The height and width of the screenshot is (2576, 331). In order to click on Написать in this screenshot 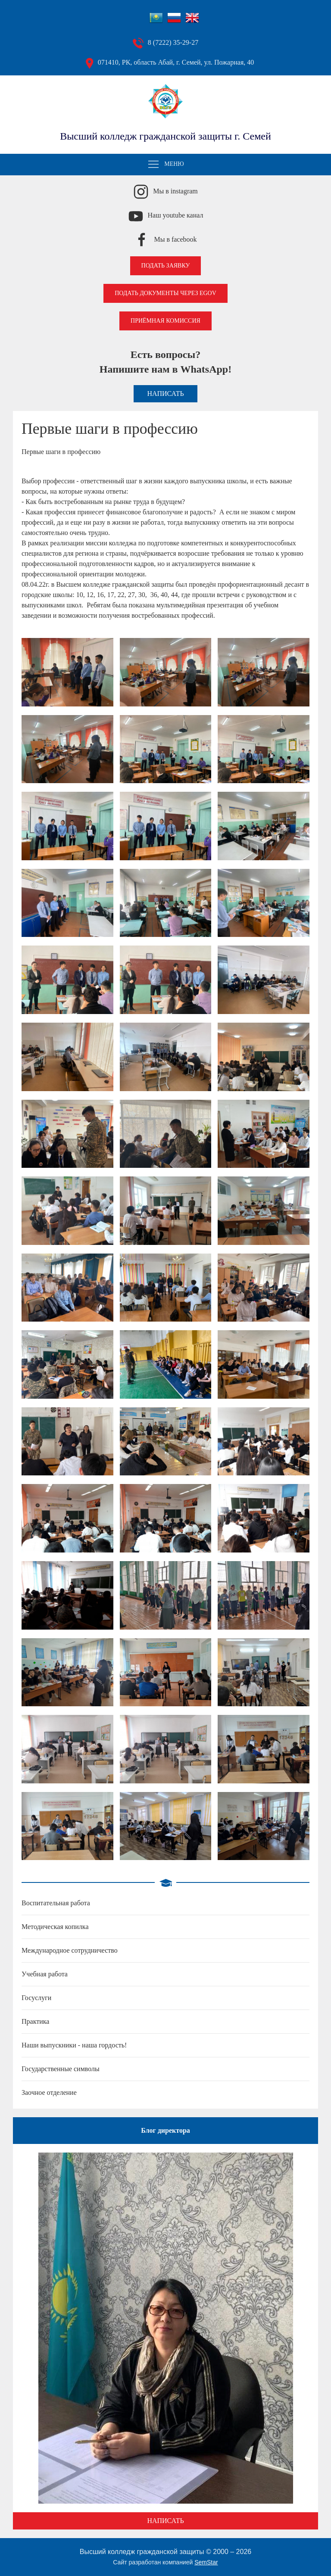, I will do `click(165, 393)`.